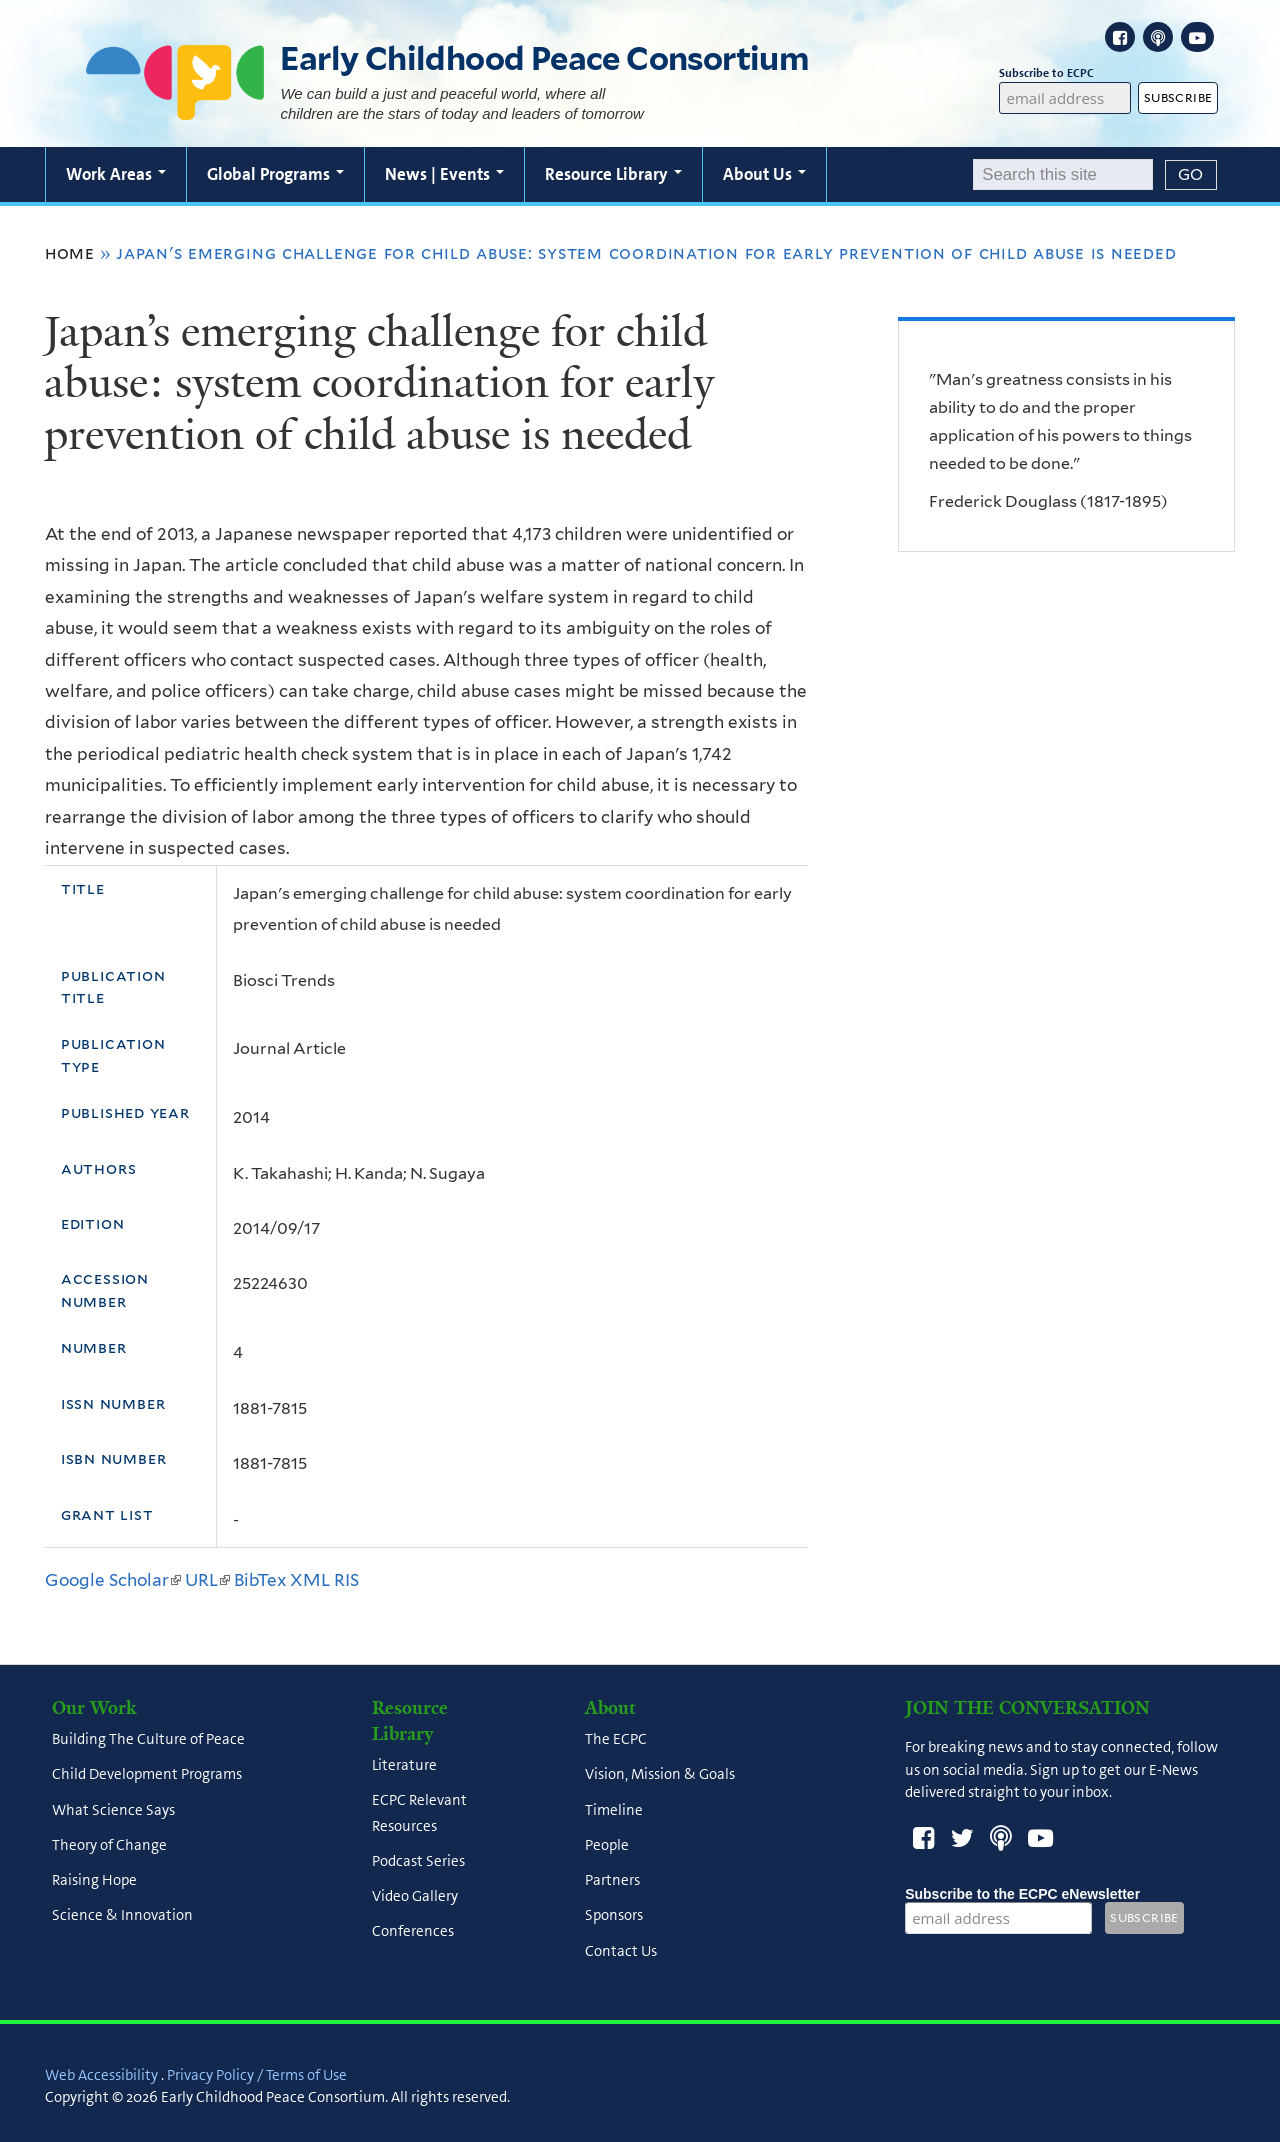 This screenshot has width=1280, height=2142. Describe the element at coordinates (113, 1580) in the screenshot. I see `Google Scholar` at that location.